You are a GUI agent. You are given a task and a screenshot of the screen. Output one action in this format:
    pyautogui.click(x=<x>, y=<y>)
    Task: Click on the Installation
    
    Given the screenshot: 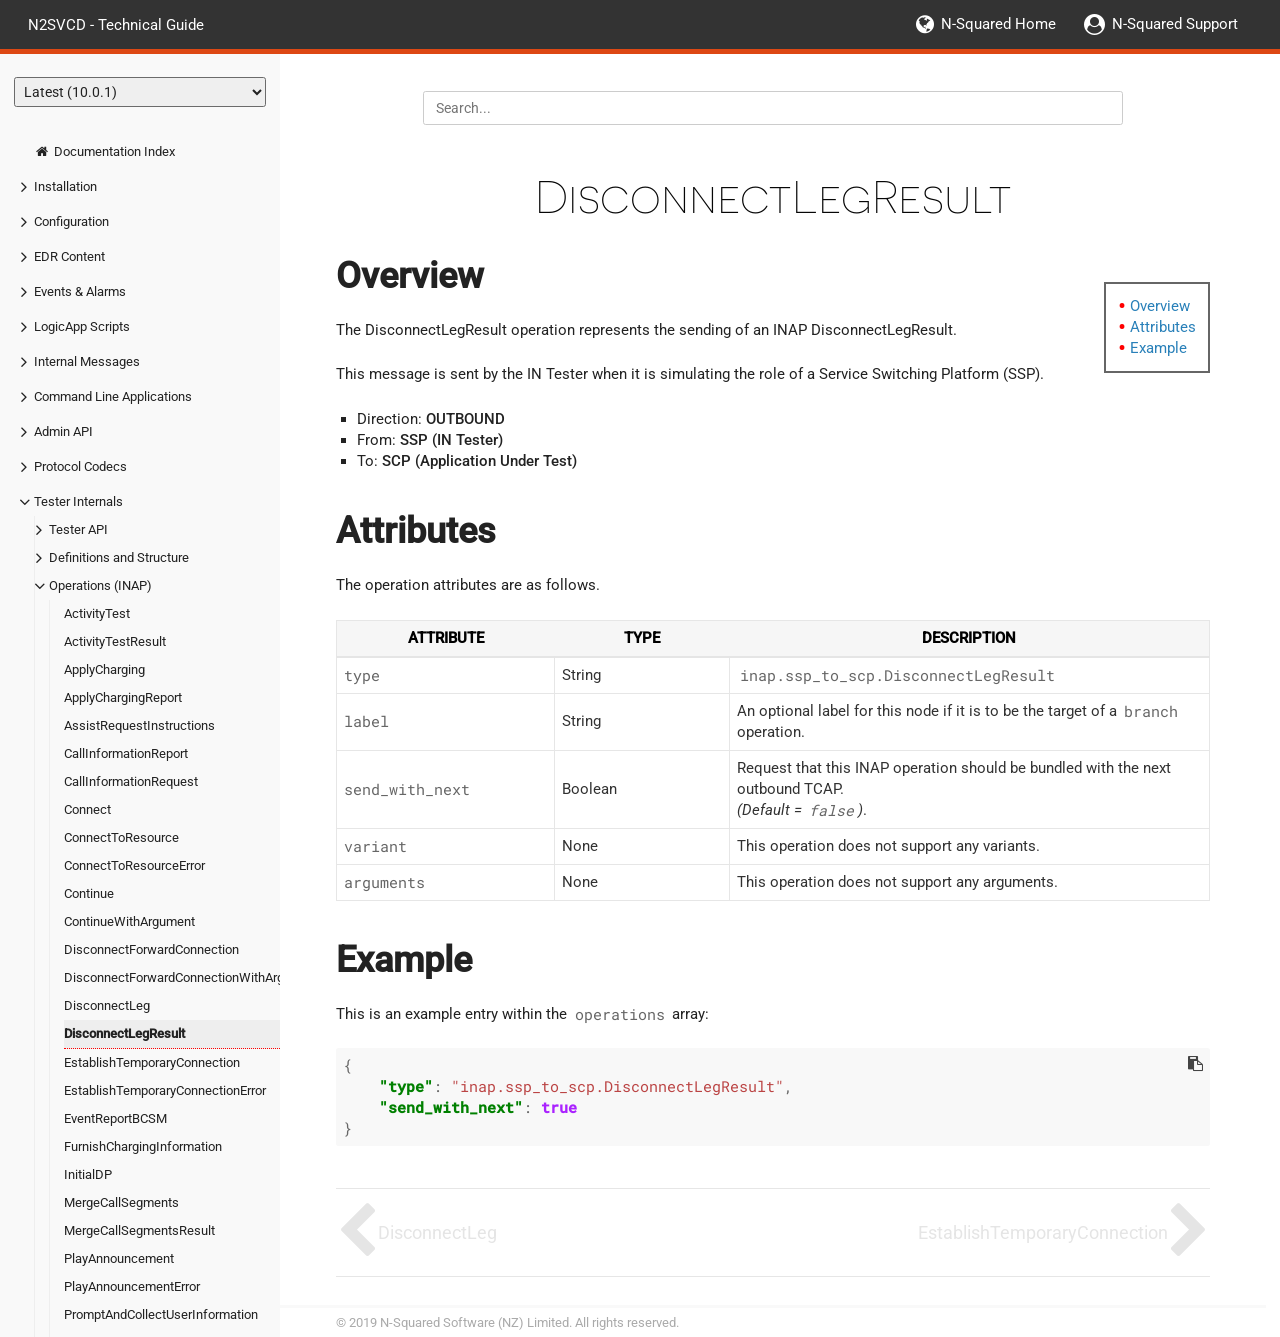 What is the action you would take?
    pyautogui.click(x=65, y=186)
    